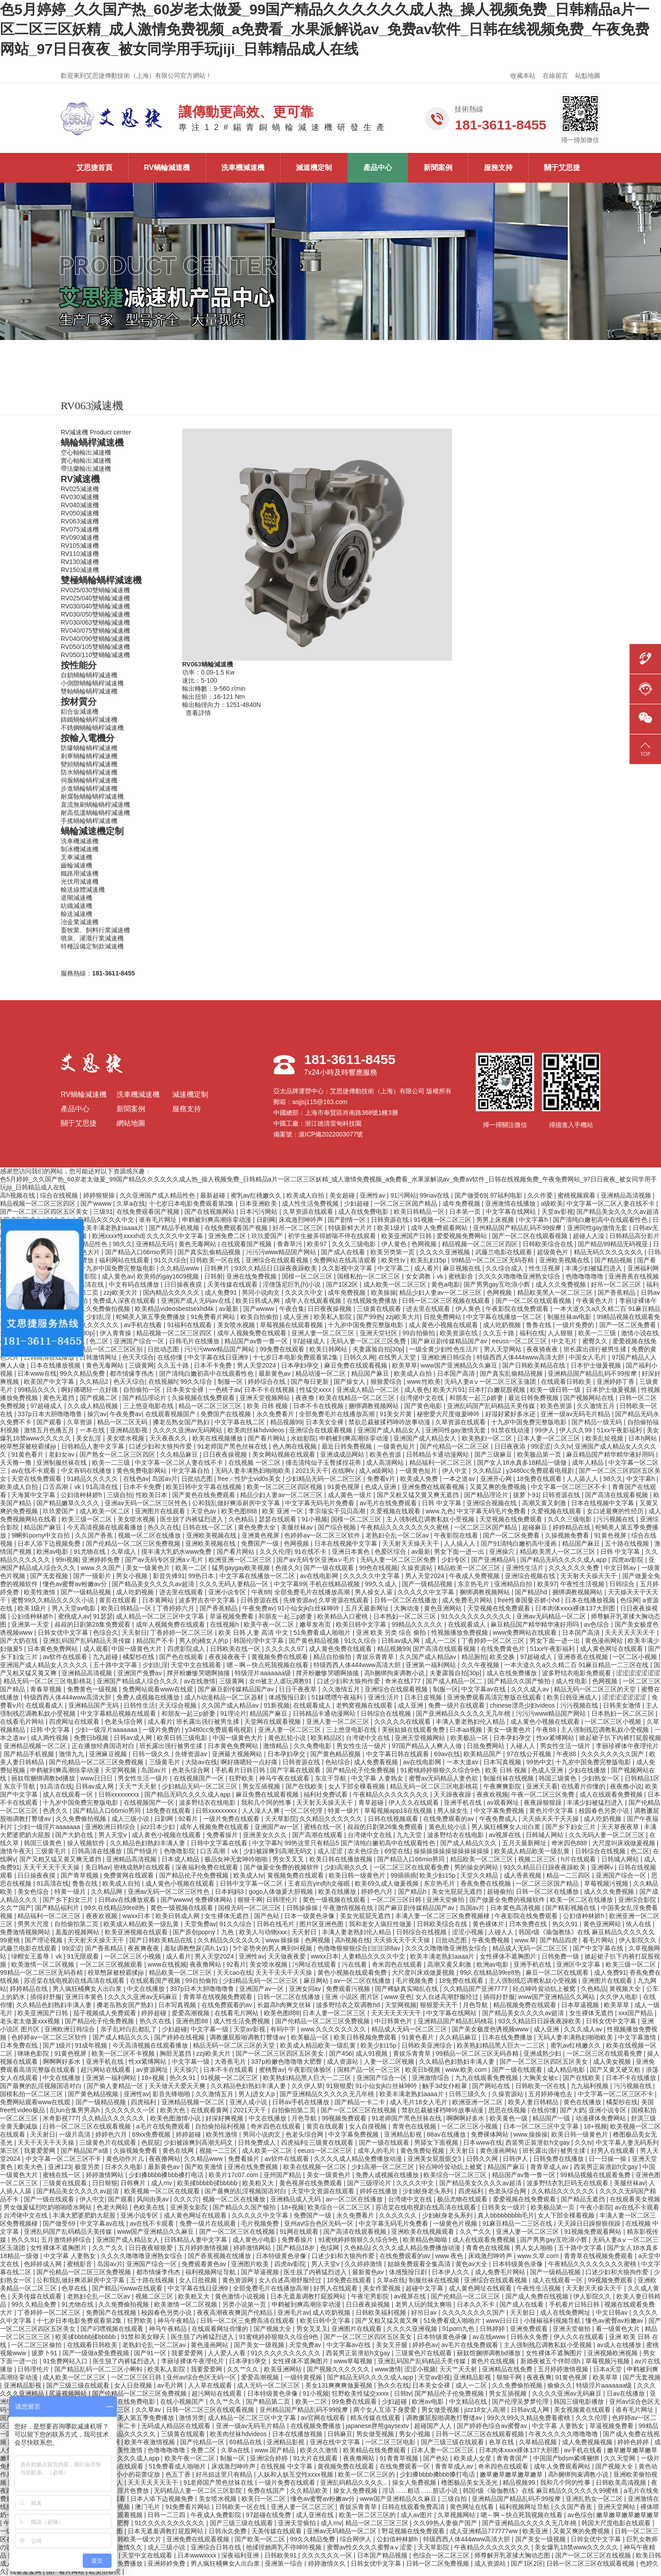 The image size is (661, 2576). Describe the element at coordinates (353, 1996) in the screenshot. I see `亚洲 小说区 图片区` at that location.